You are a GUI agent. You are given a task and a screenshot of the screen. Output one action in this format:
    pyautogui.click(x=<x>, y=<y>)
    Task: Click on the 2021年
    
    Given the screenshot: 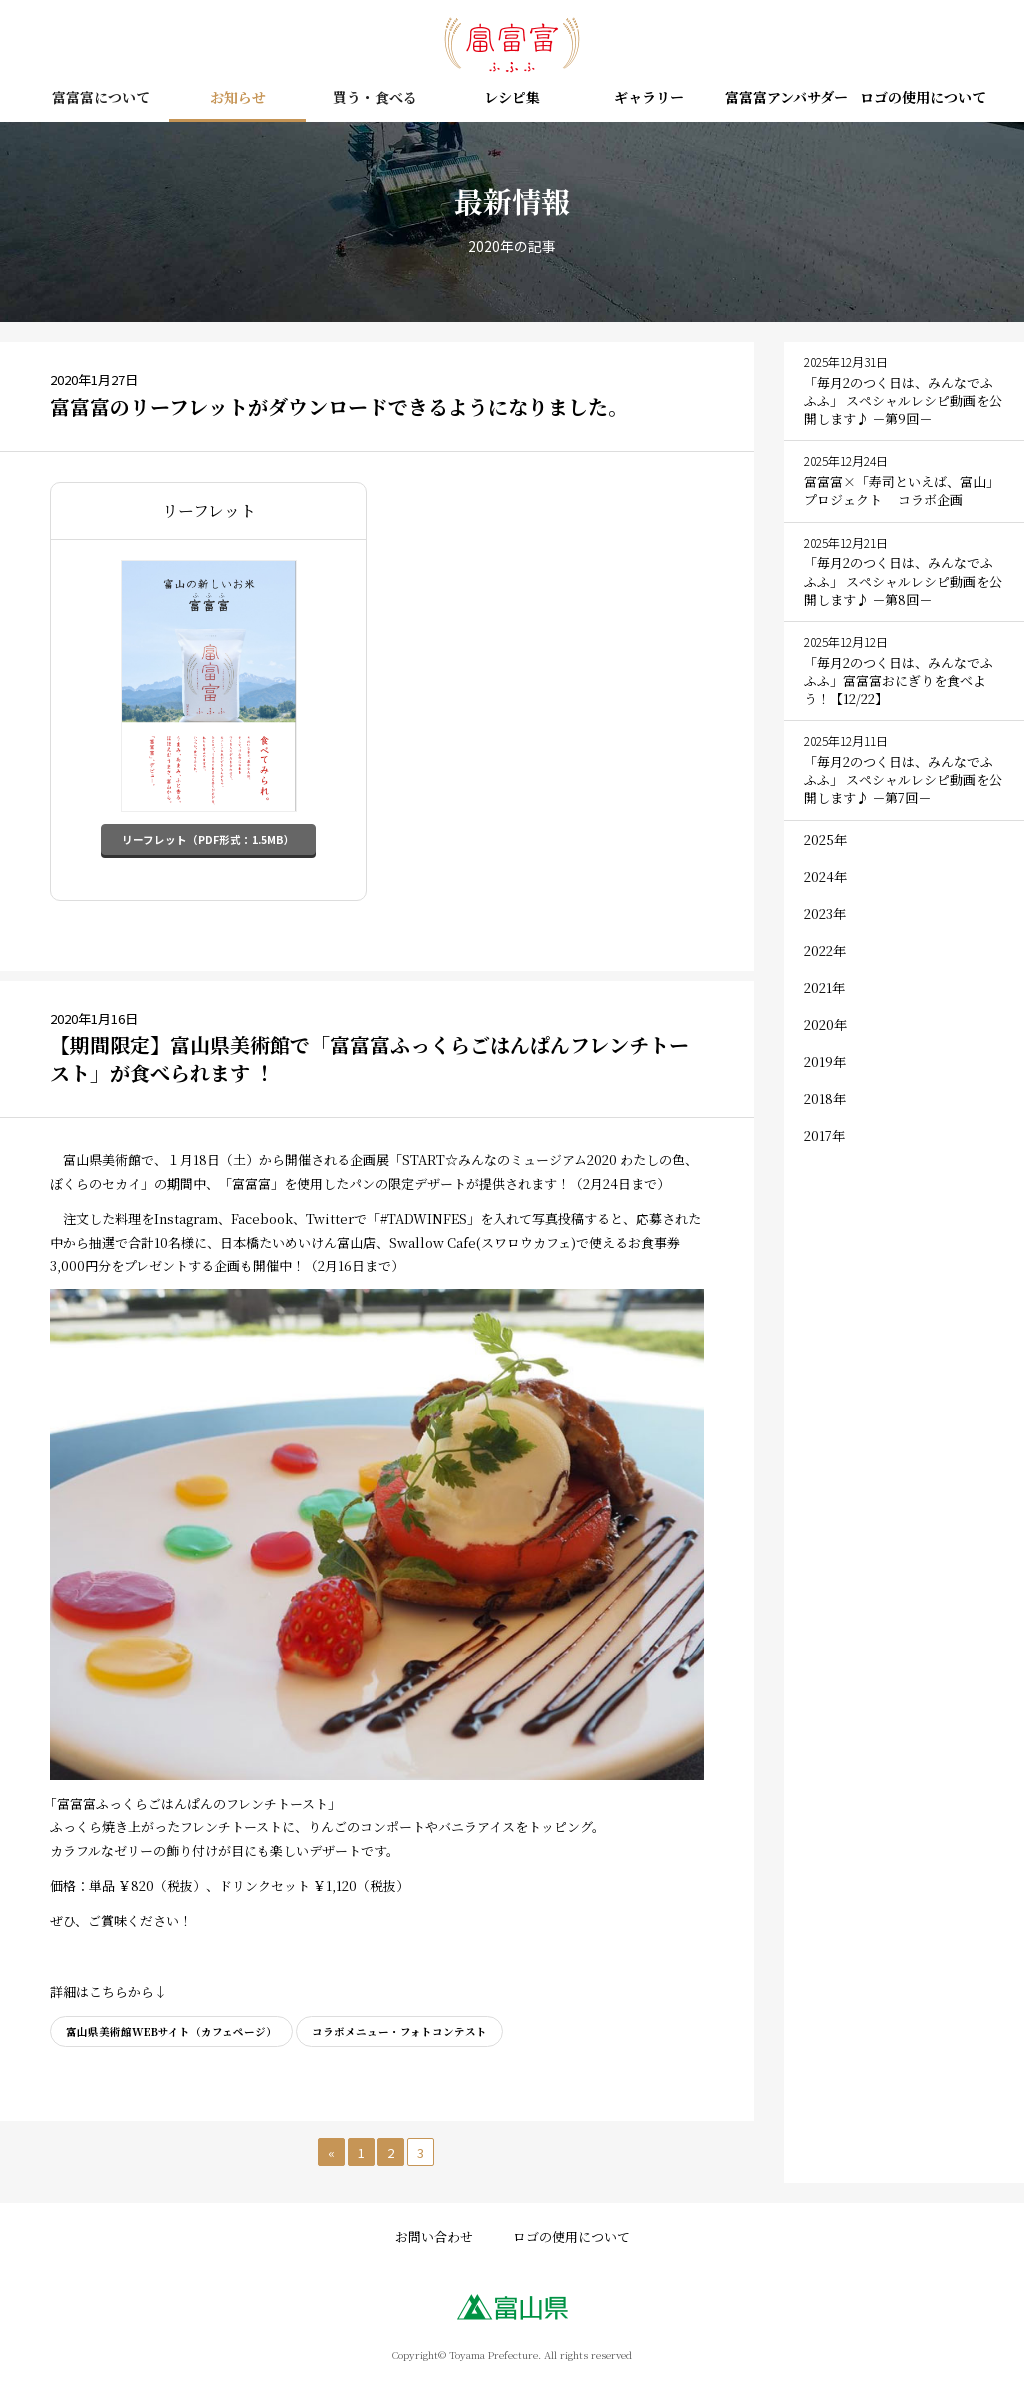 What is the action you would take?
    pyautogui.click(x=824, y=987)
    